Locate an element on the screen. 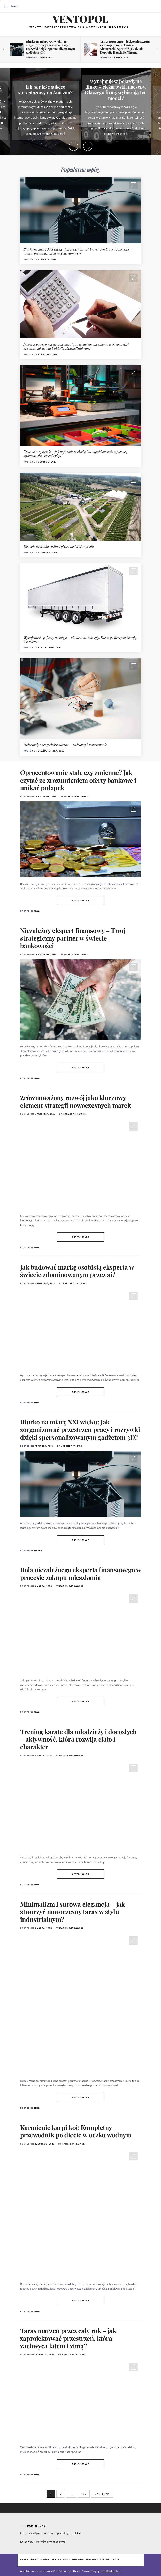 This screenshot has width=161, height=2576. Blog is located at coordinates (37, 911).